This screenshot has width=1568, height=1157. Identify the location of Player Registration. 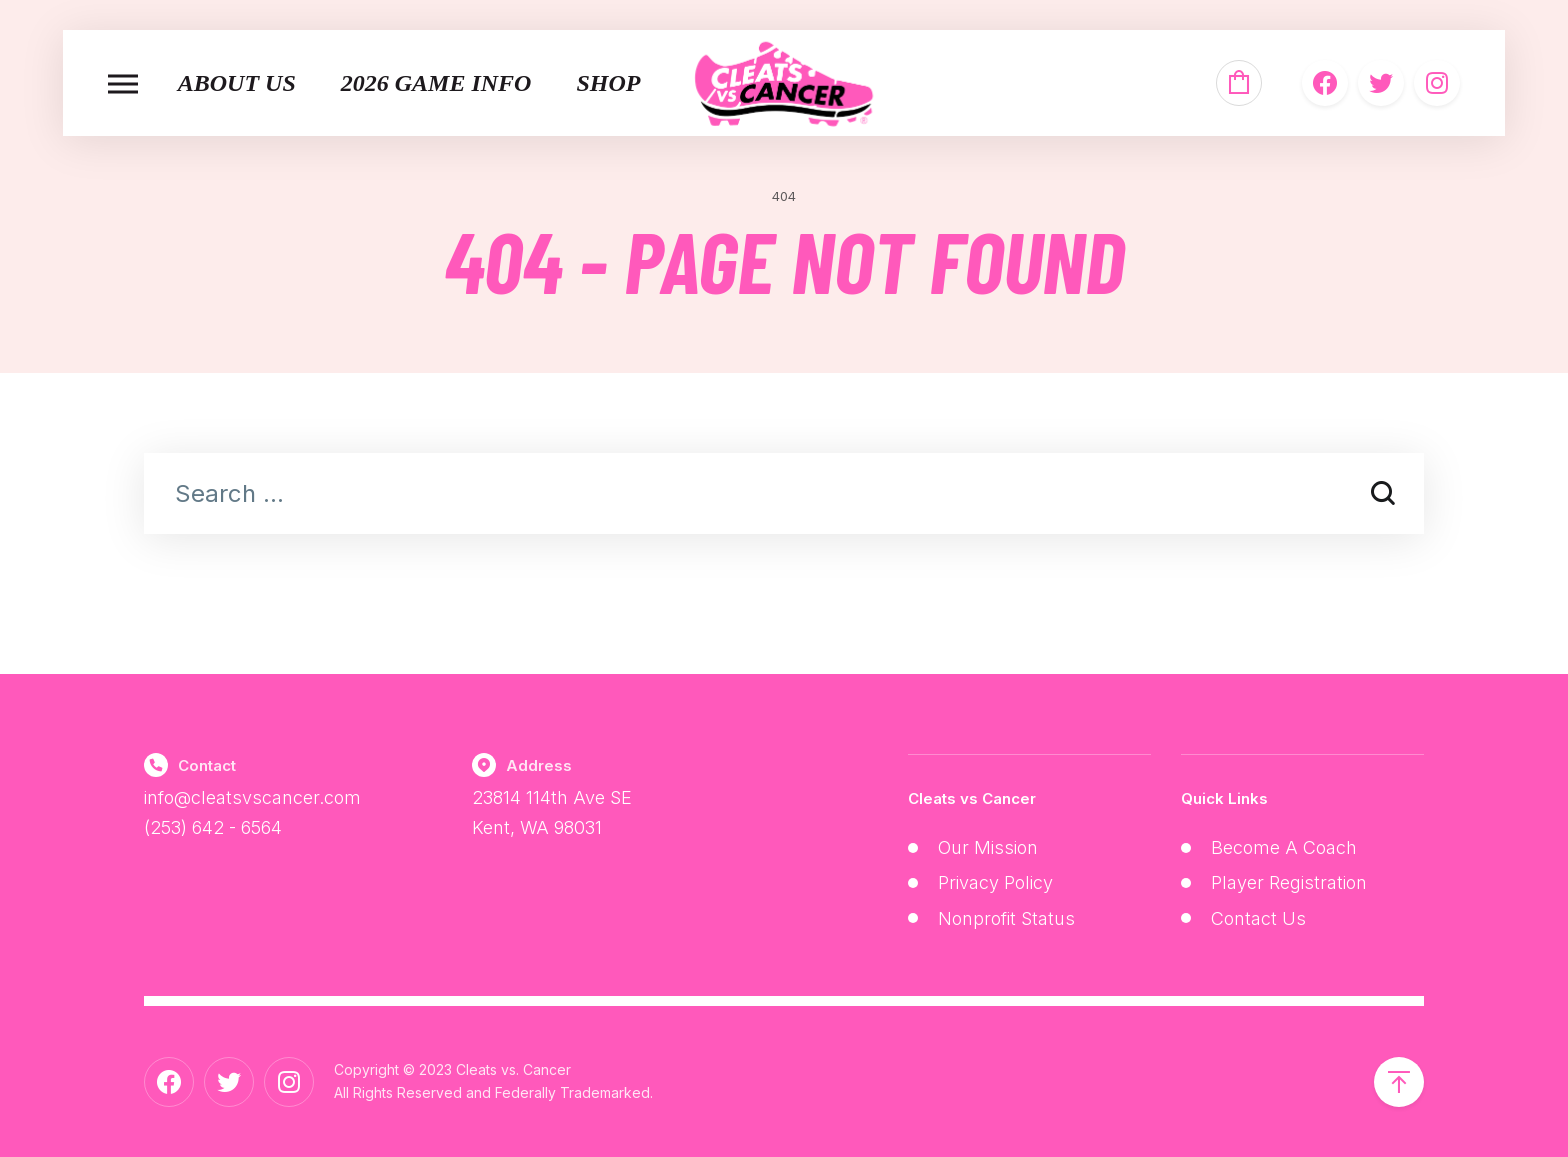
(1289, 882).